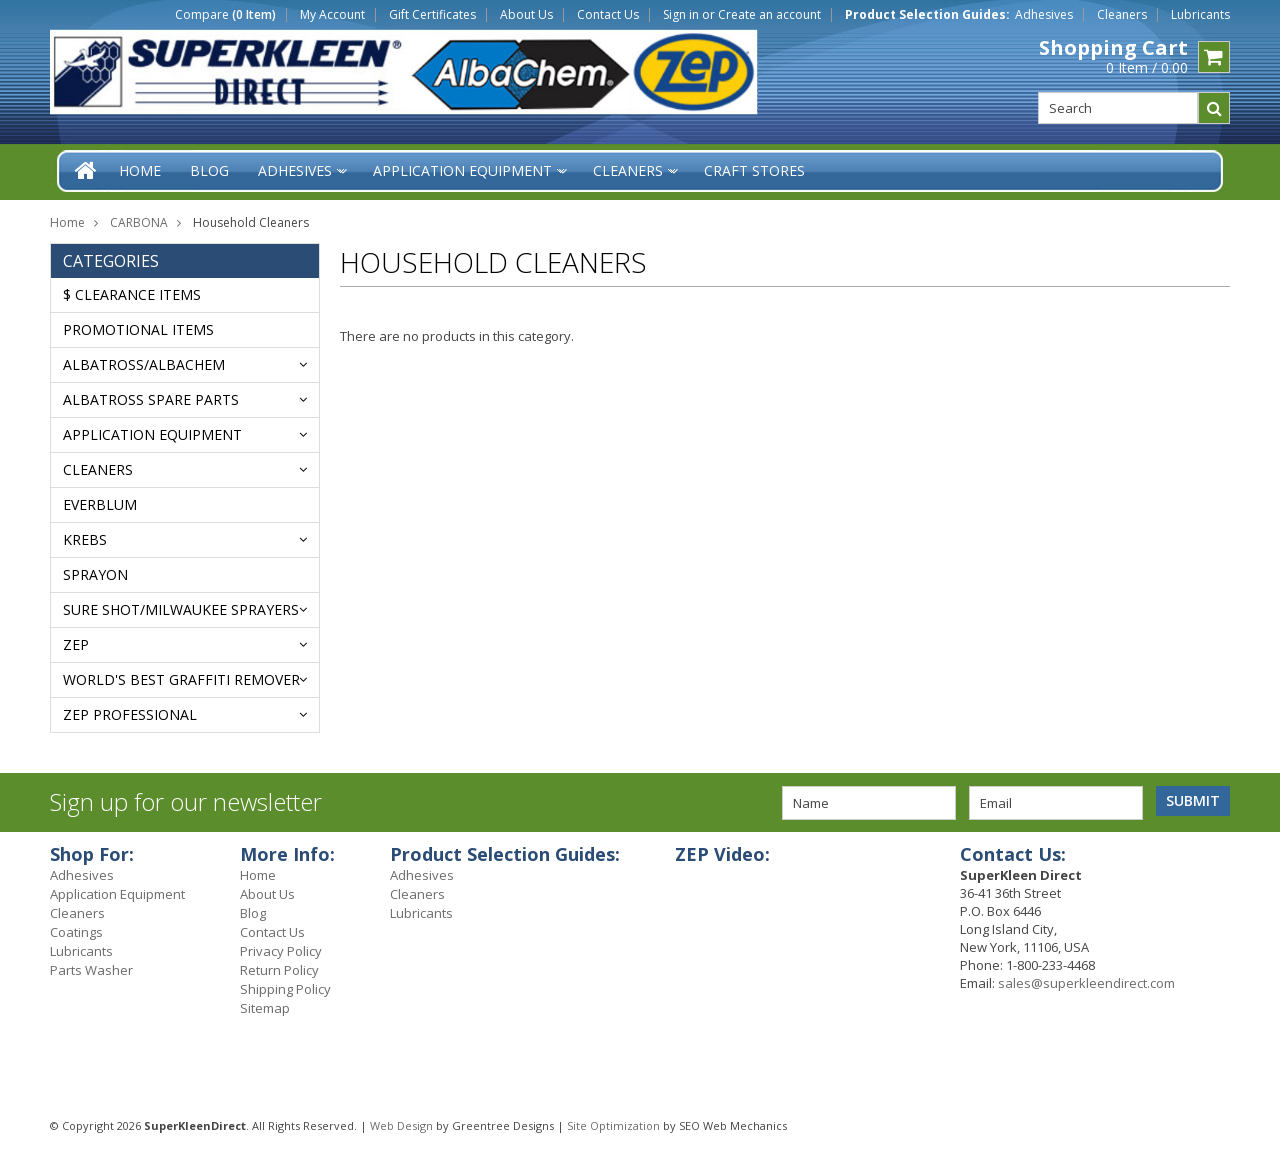  Describe the element at coordinates (76, 932) in the screenshot. I see `Coatings` at that location.